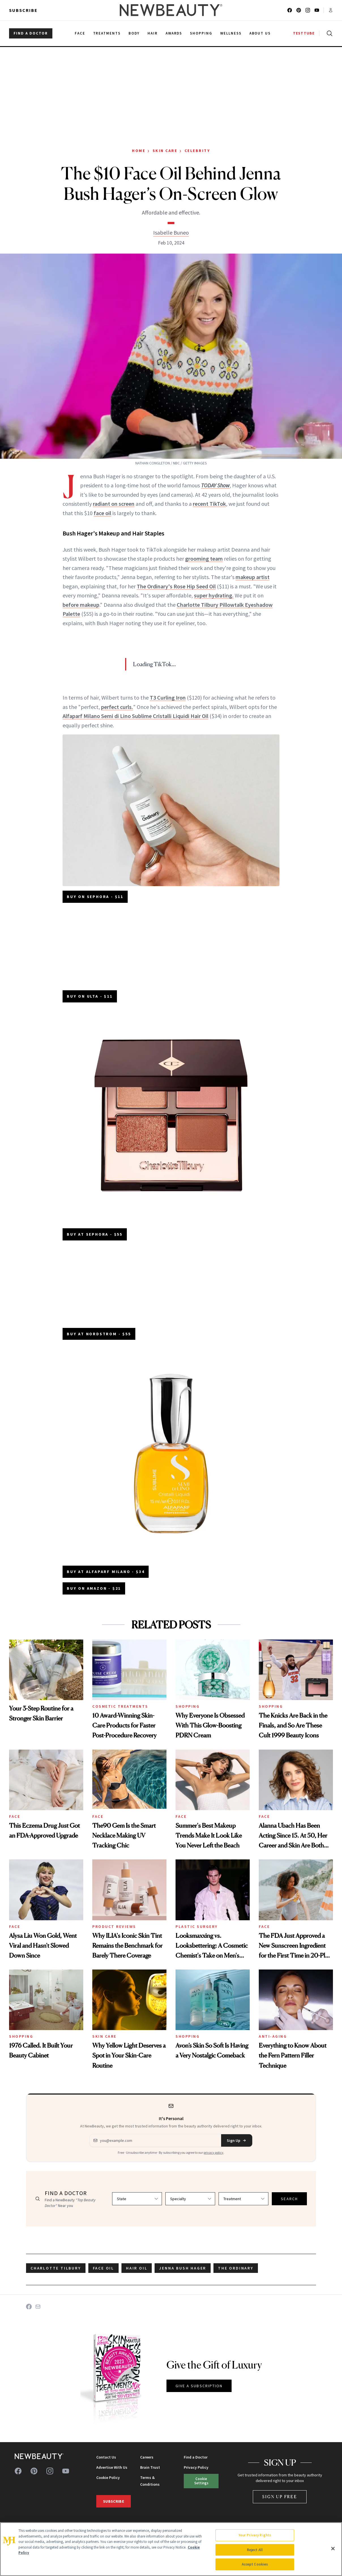 The width and height of the screenshot is (342, 2576). What do you see at coordinates (107, 33) in the screenshot?
I see `Treatments [menuitem]` at bounding box center [107, 33].